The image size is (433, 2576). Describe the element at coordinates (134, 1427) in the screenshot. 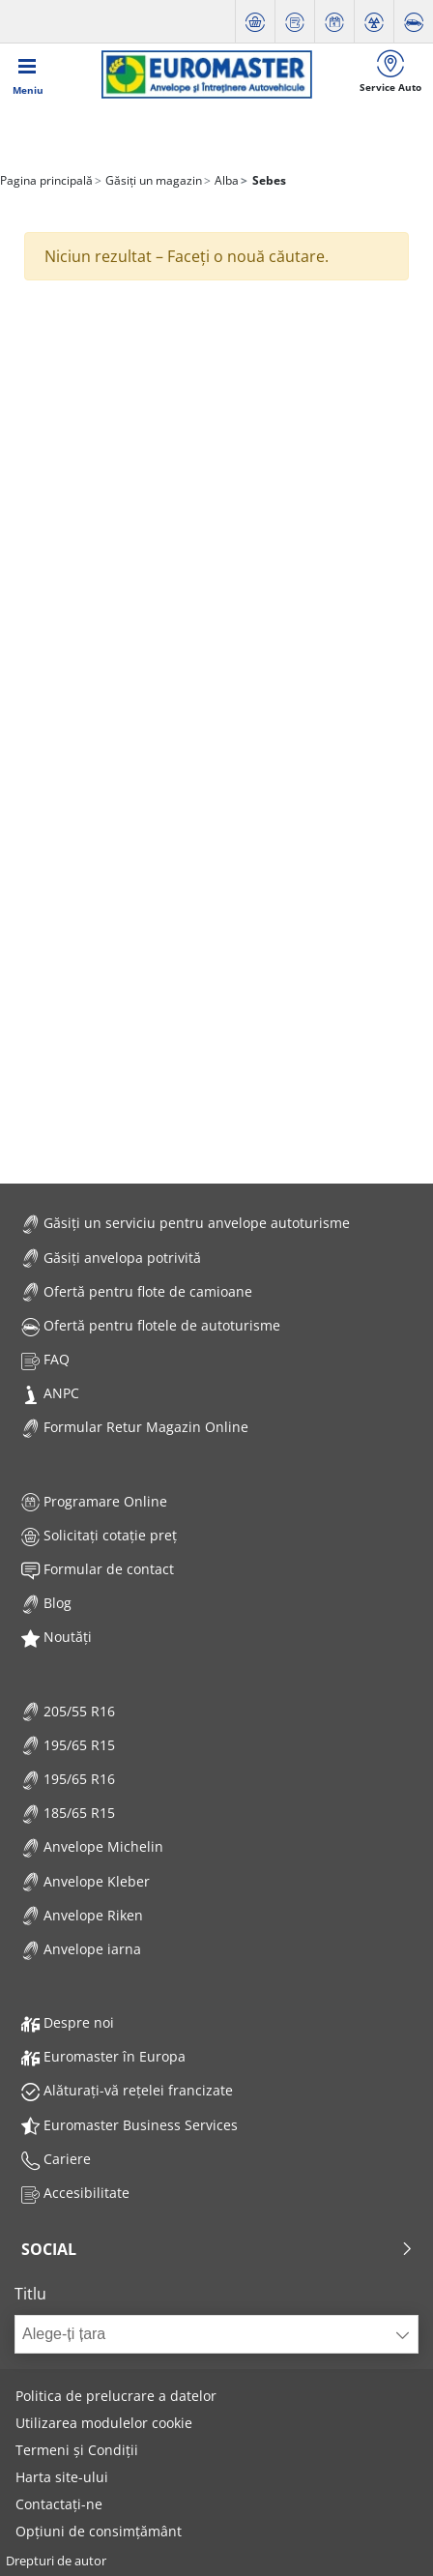

I see `Formular Retur Magazin Online` at that location.